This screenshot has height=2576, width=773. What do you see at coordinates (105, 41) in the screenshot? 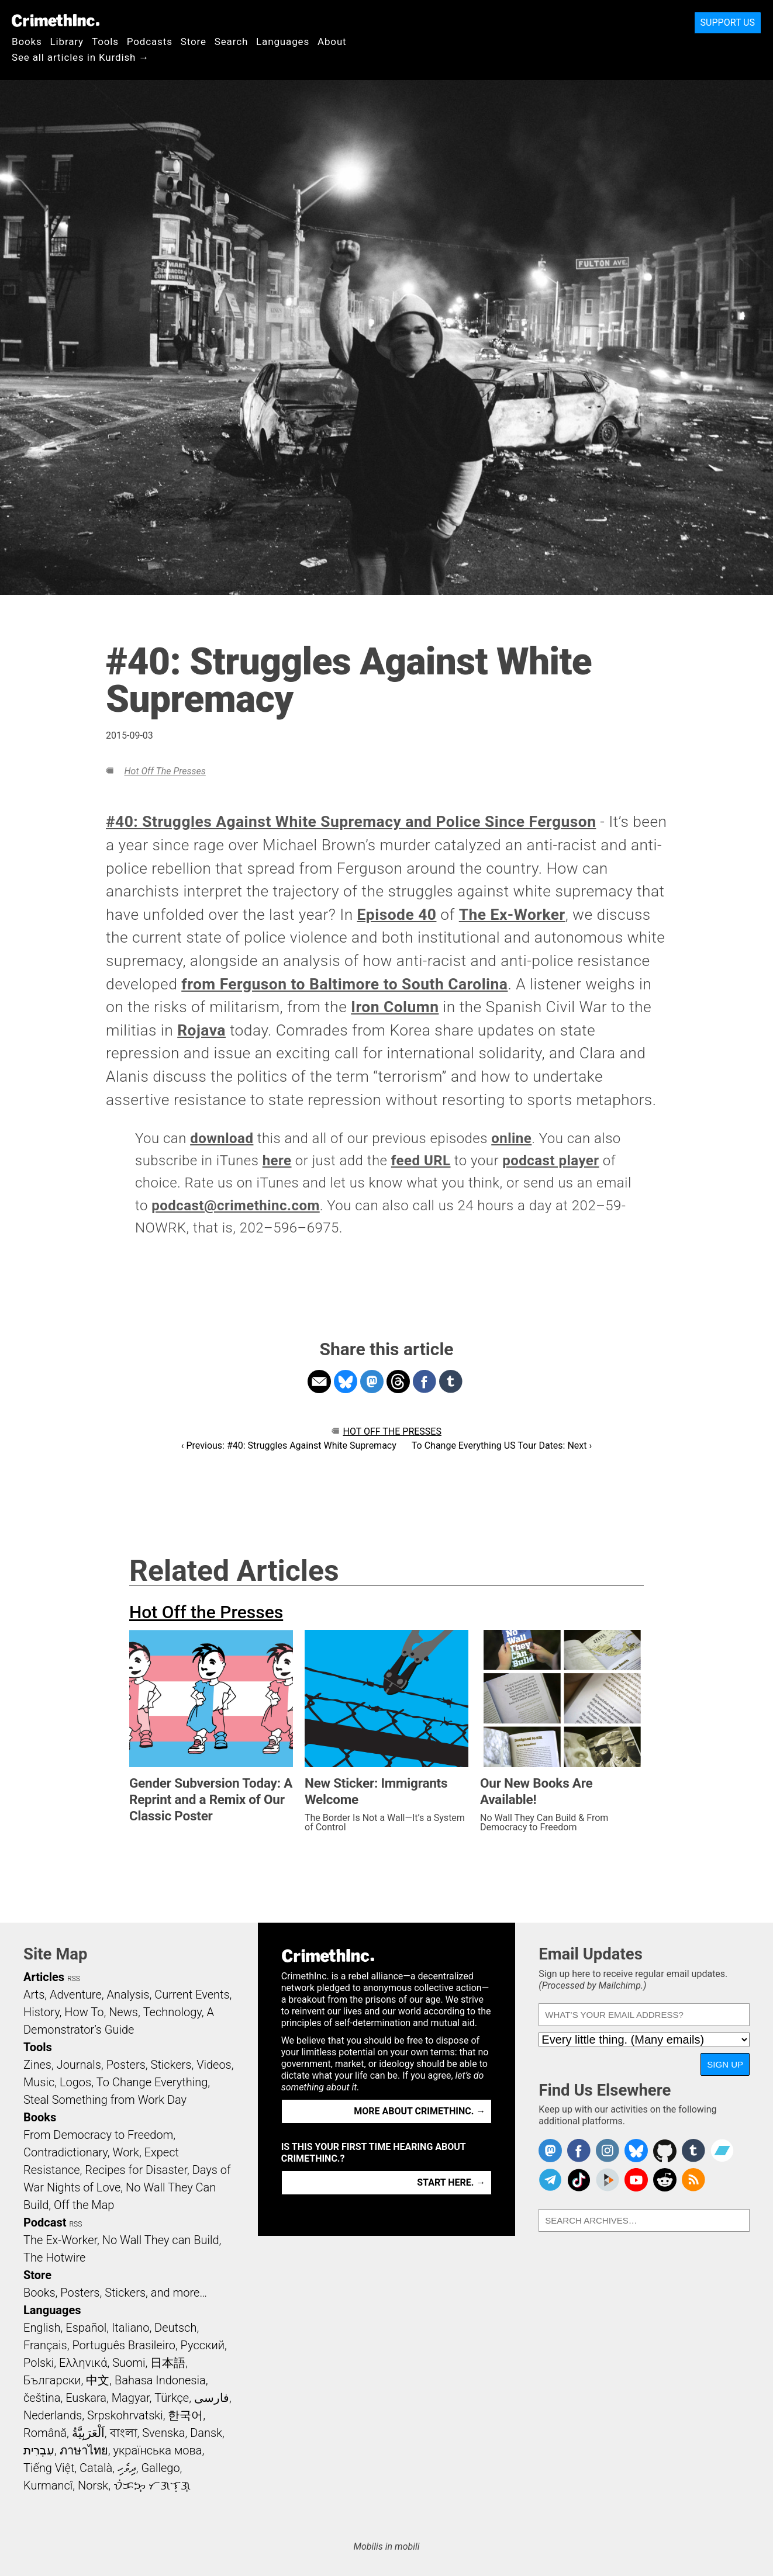
I see `Tools` at bounding box center [105, 41].